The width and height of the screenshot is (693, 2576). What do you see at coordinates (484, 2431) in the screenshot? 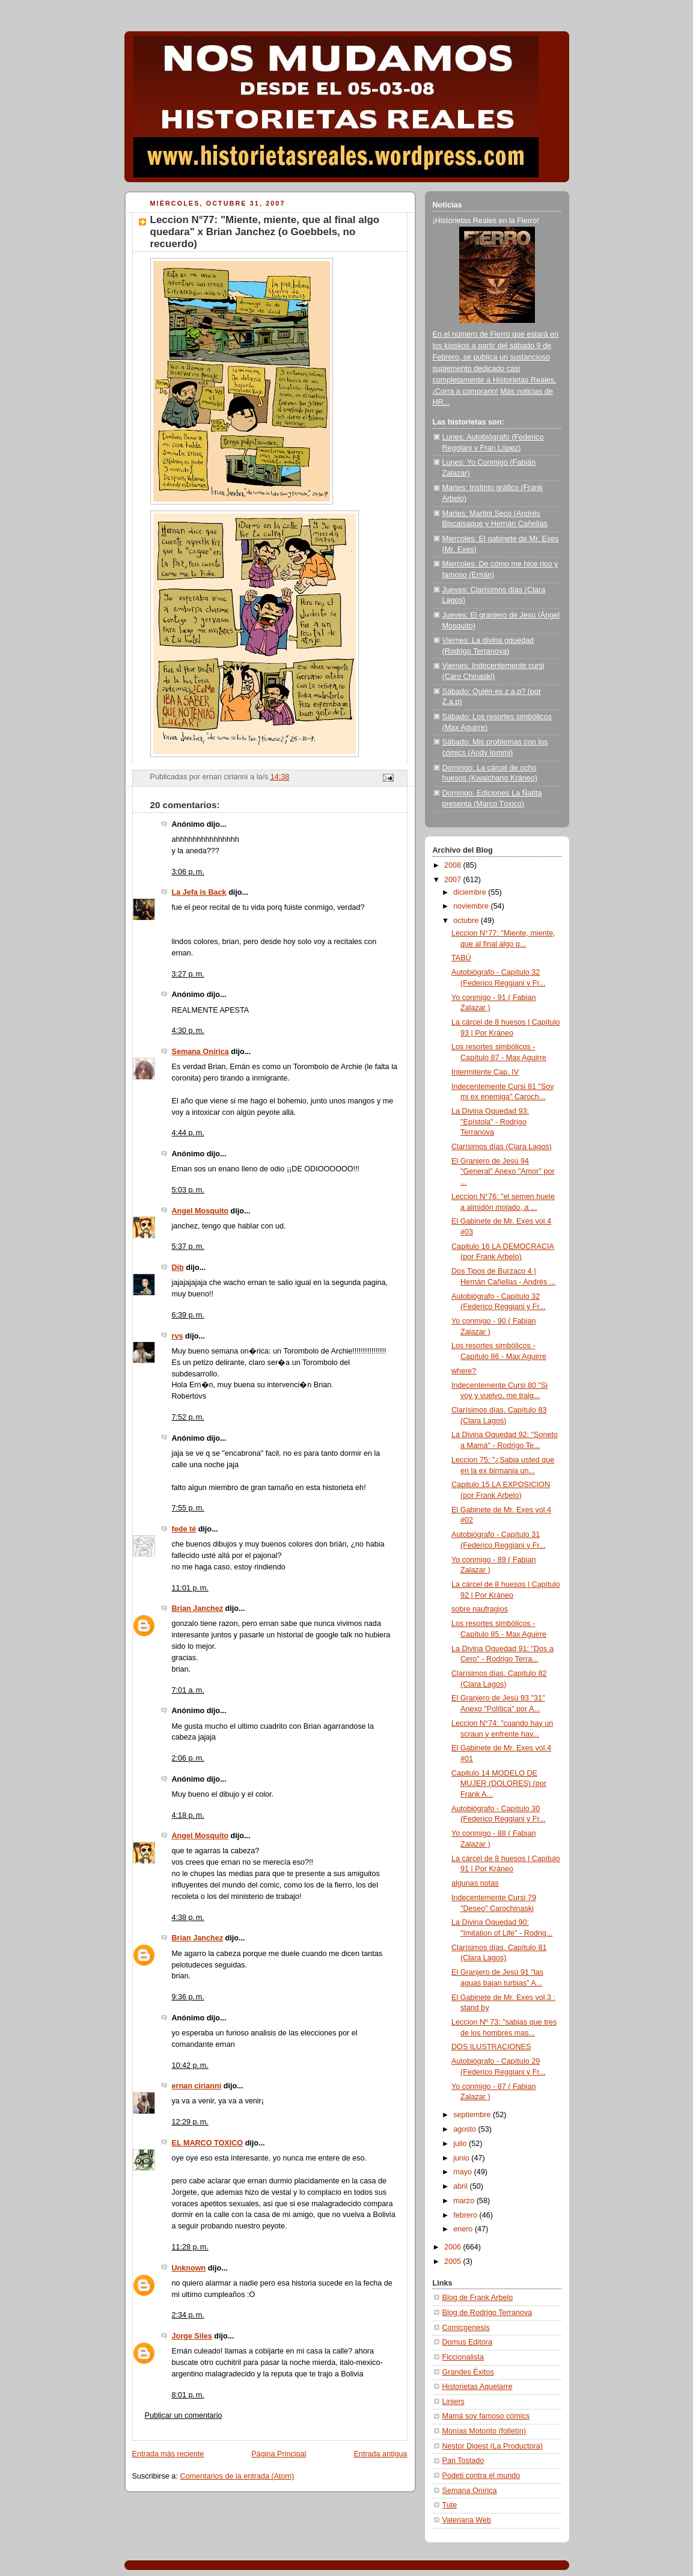
I see `Monías Motorito (folletín)` at bounding box center [484, 2431].